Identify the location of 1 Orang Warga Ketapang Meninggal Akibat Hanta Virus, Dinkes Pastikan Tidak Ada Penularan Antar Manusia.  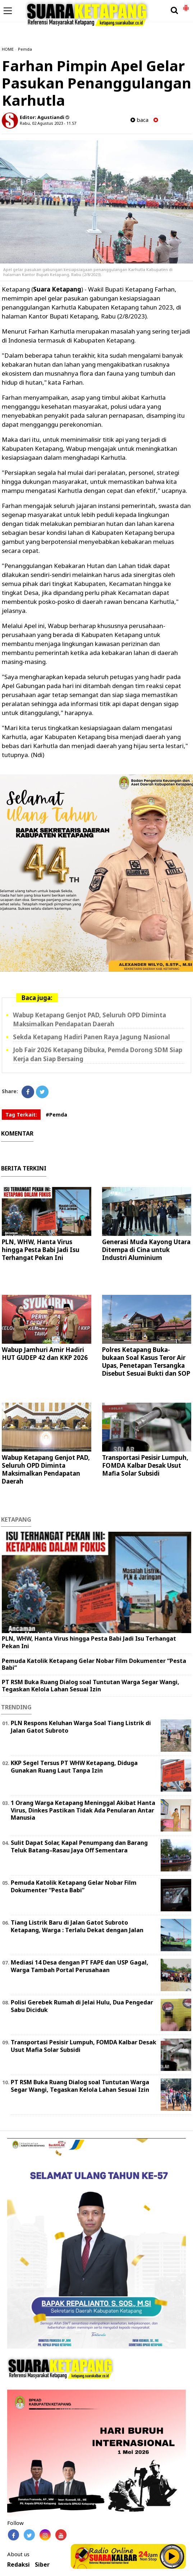
(83, 1810).